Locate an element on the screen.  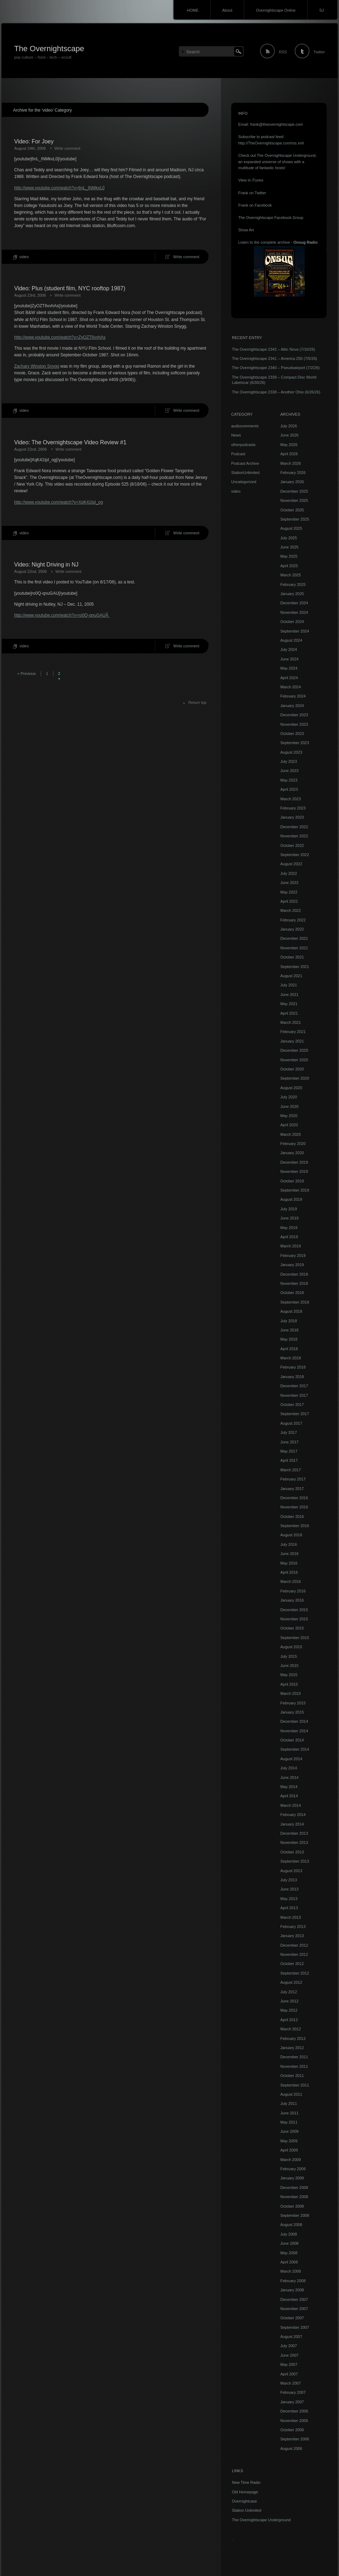
March 2017 is located at coordinates (290, 1470).